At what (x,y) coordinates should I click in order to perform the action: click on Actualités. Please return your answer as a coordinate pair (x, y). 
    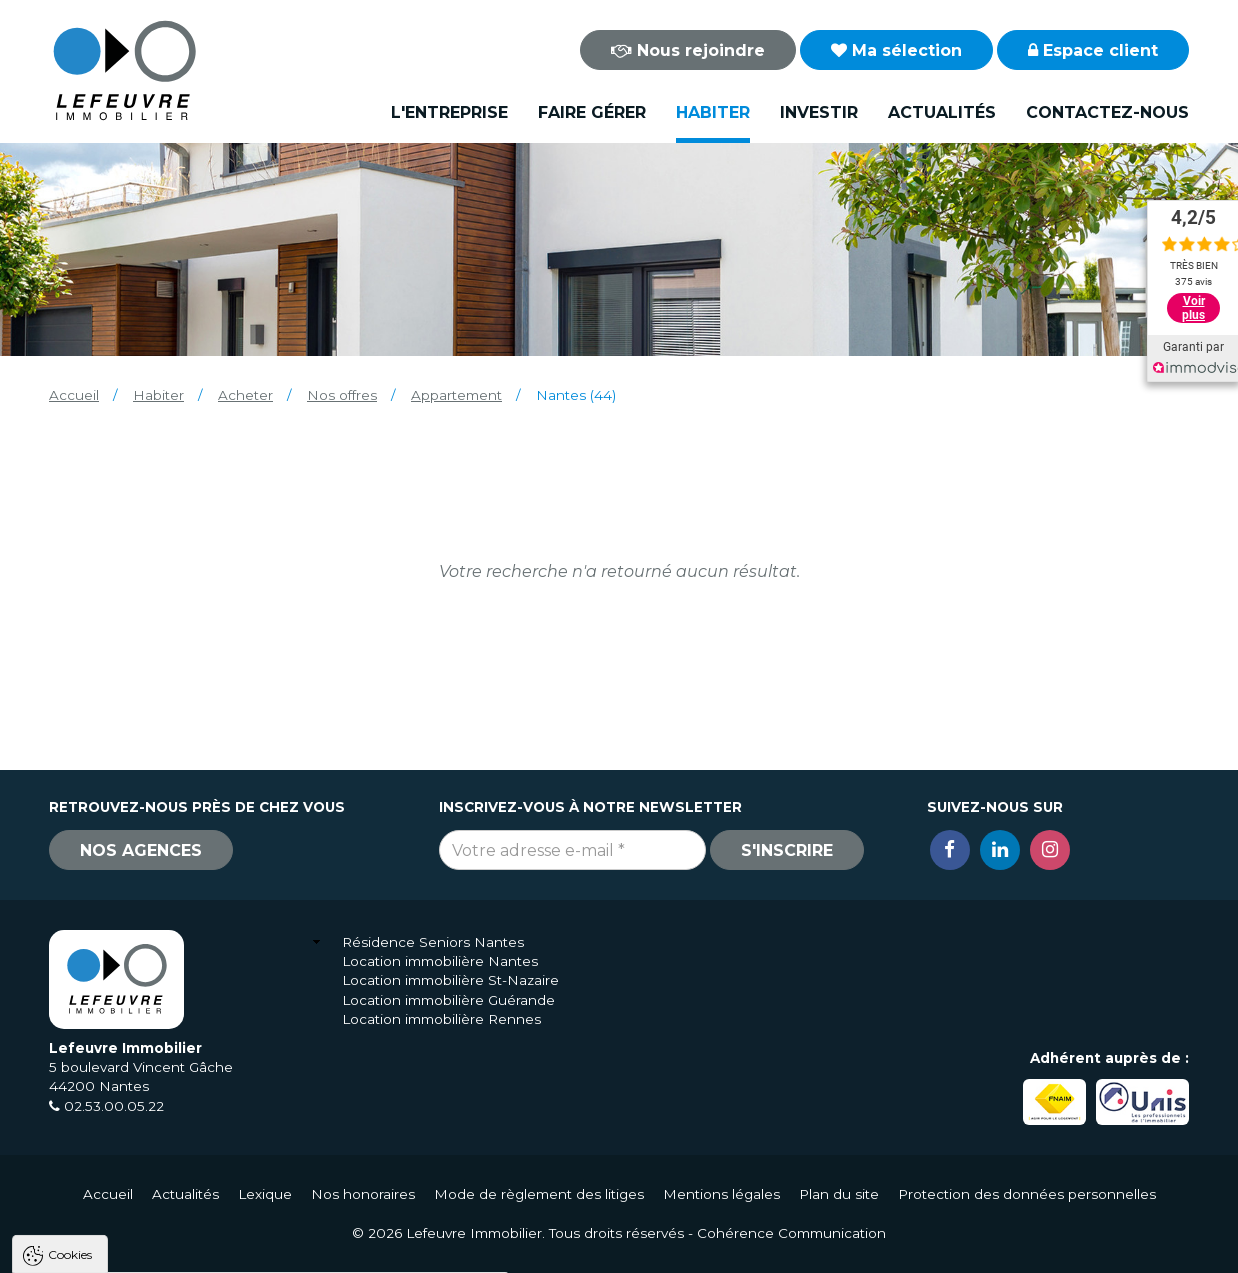
    Looking at the image, I should click on (942, 112).